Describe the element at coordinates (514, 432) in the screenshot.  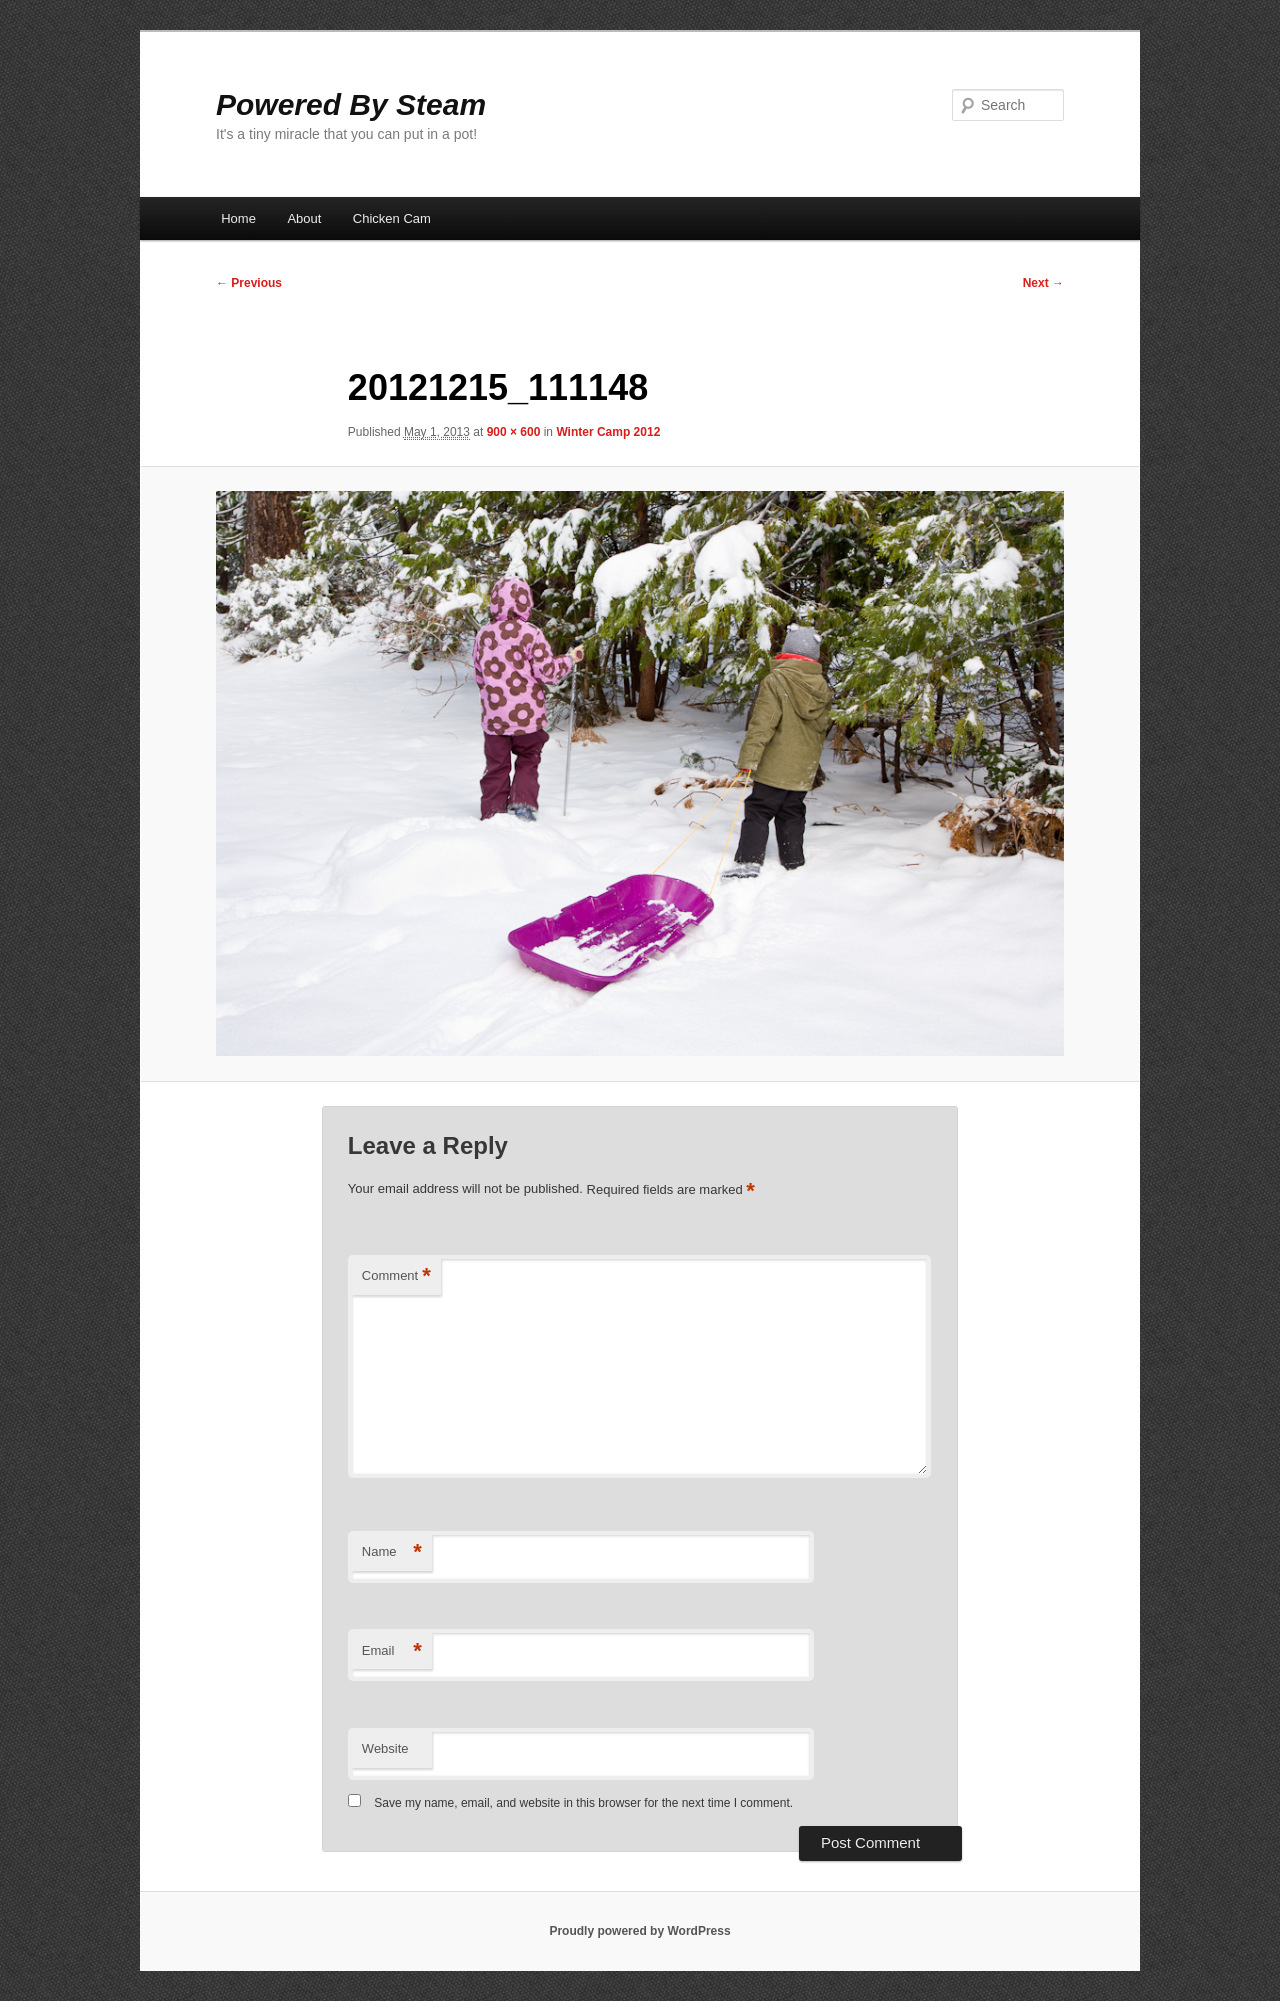
I see `900 × 600` at that location.